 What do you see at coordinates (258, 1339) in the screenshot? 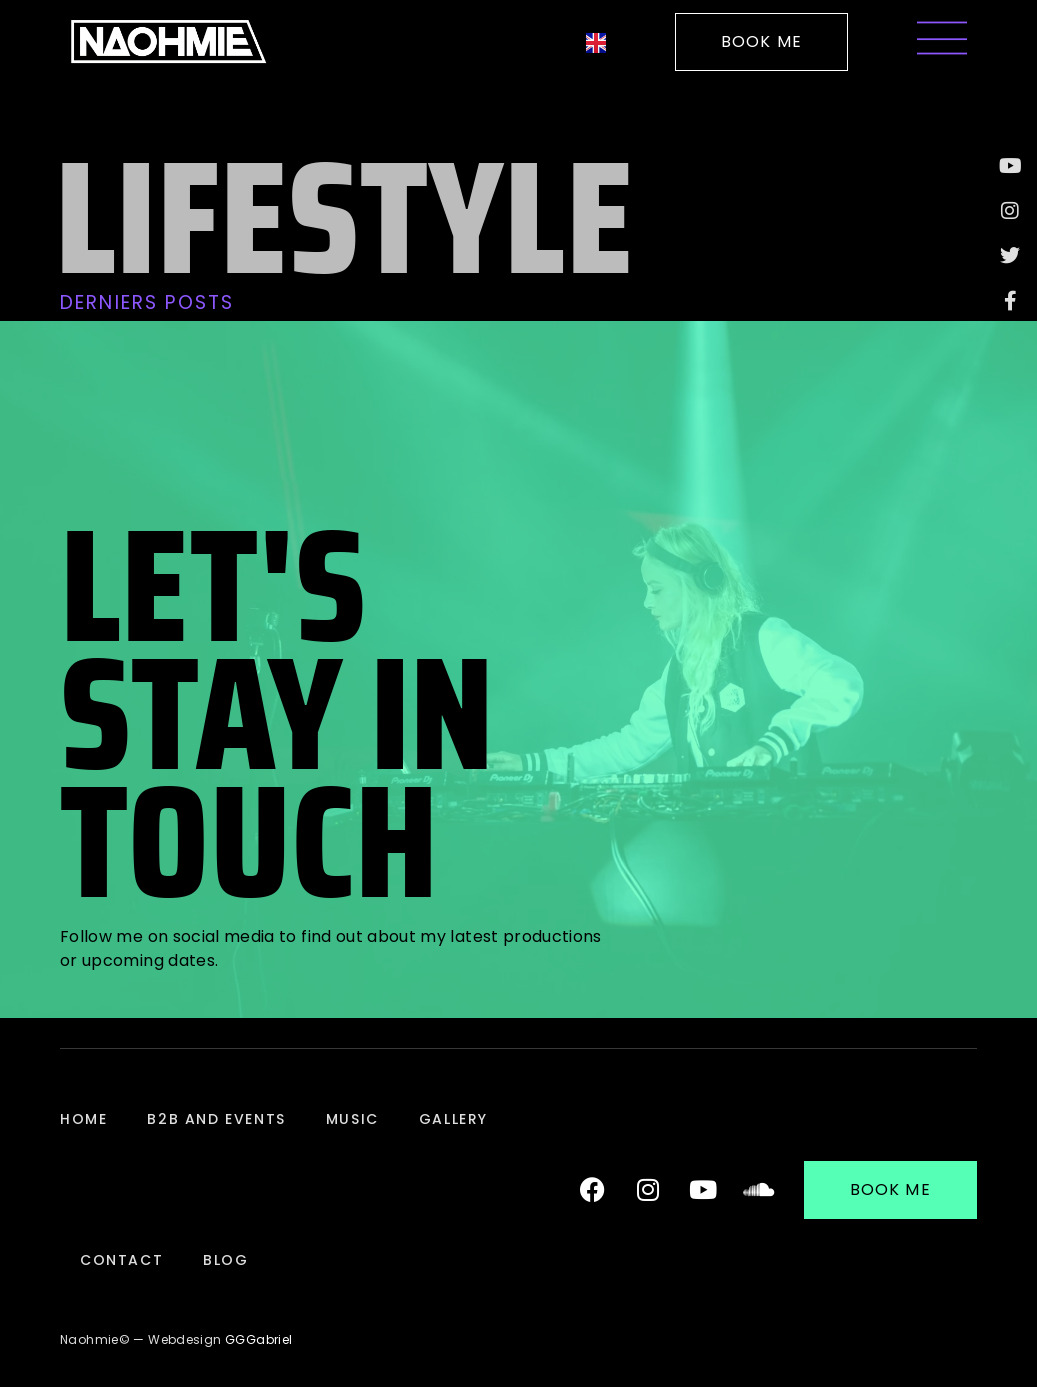
I see `GGGabriel` at bounding box center [258, 1339].